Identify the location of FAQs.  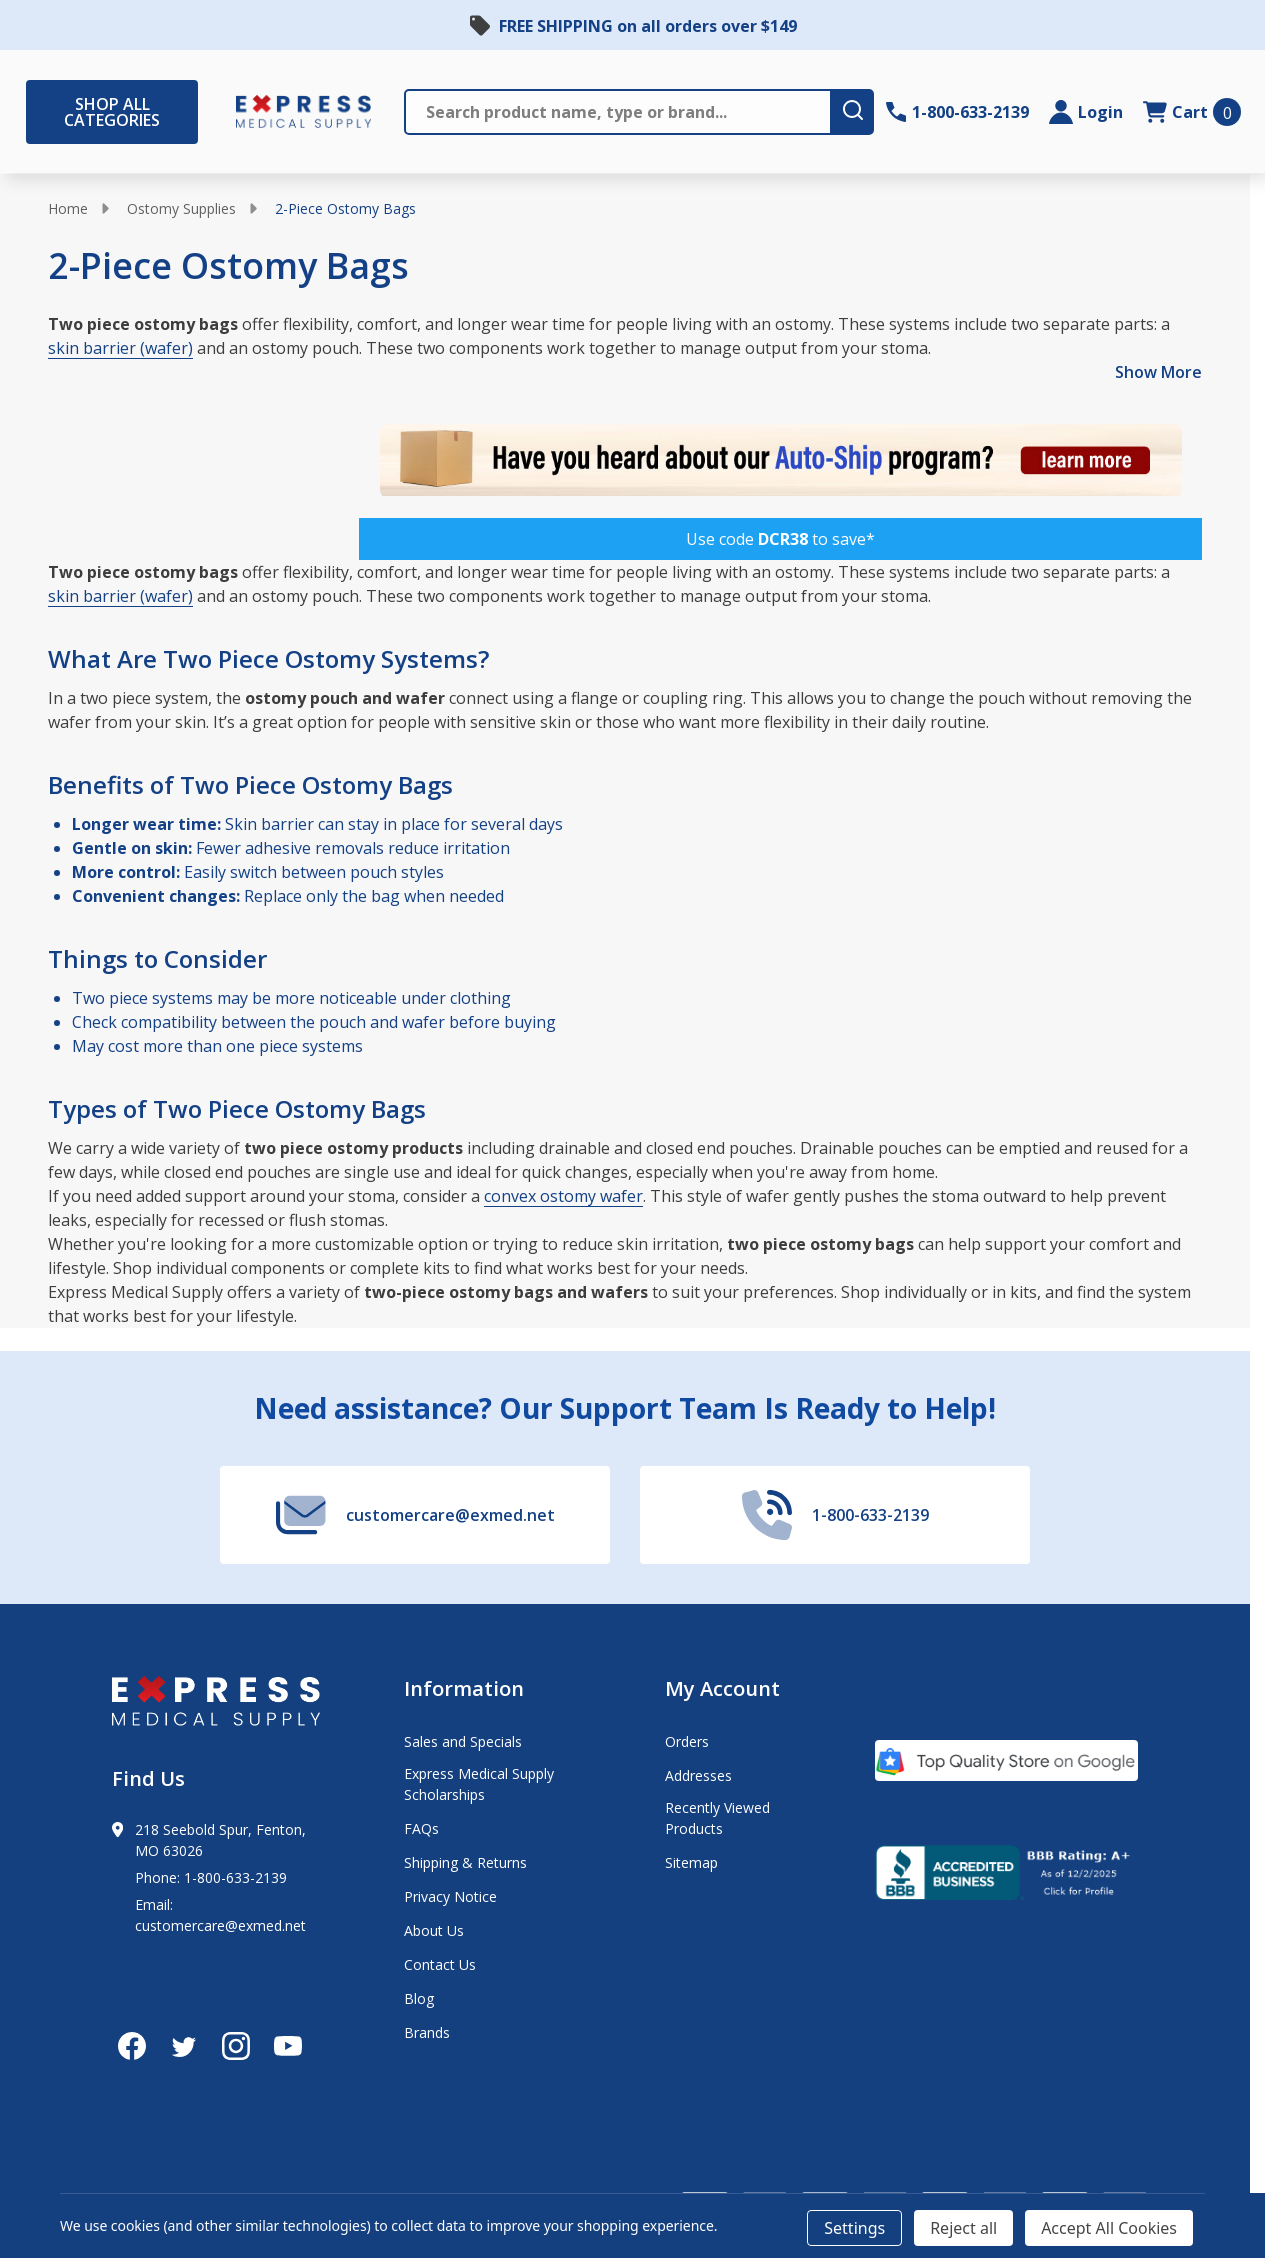
(421, 1828).